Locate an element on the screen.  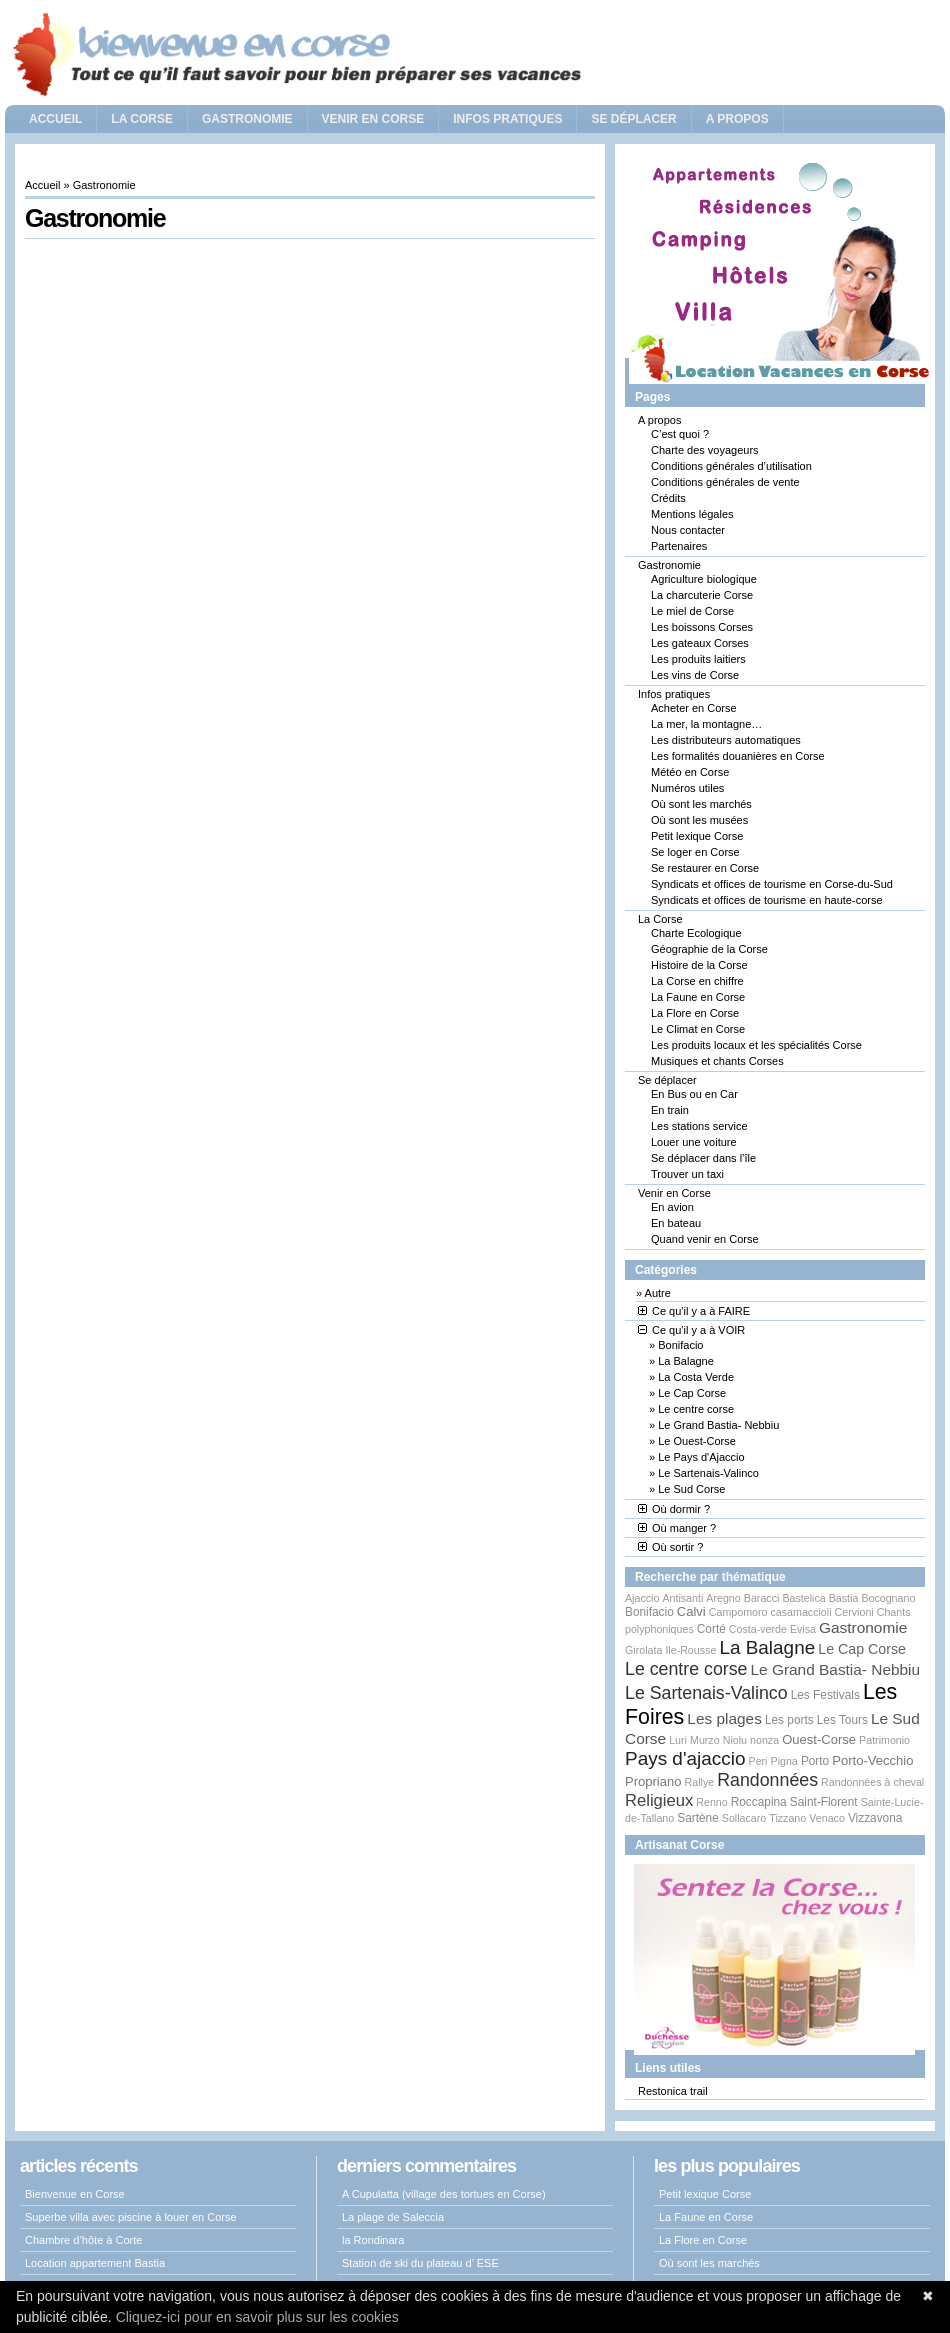
Ile-Rousse is located at coordinates (690, 1650).